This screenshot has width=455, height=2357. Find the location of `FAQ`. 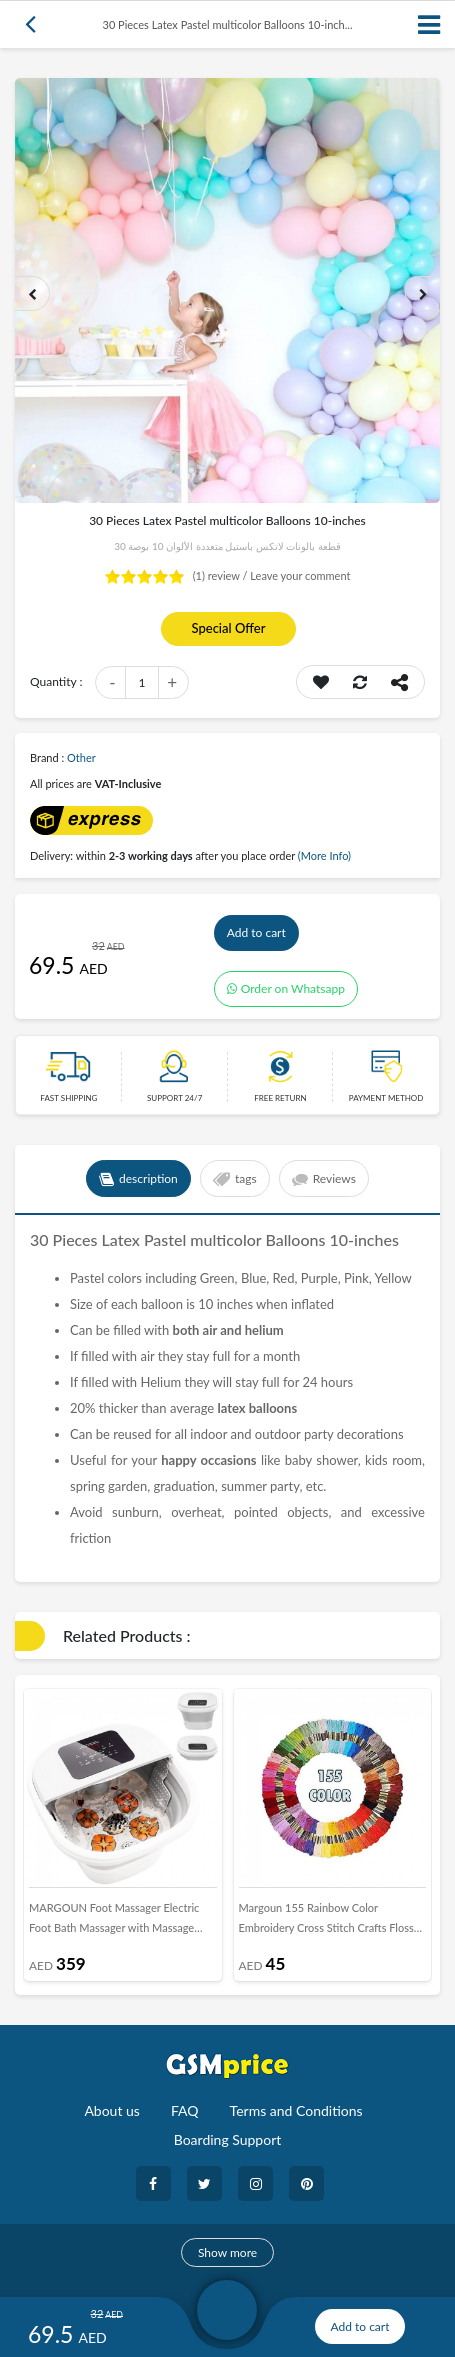

FAQ is located at coordinates (185, 2110).